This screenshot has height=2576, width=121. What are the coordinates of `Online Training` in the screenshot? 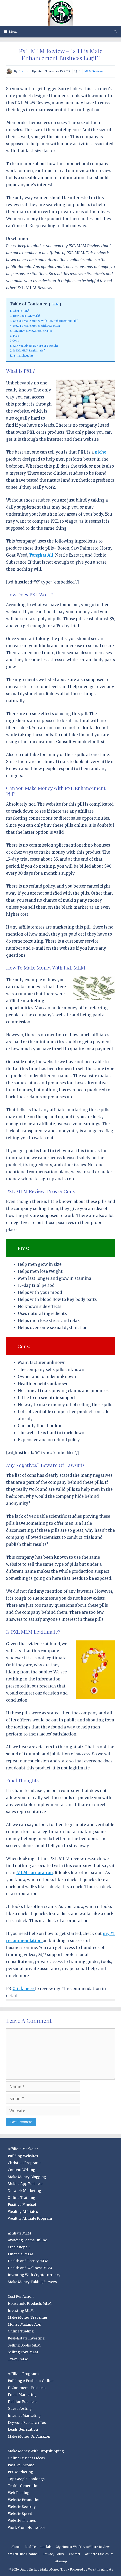 It's located at (21, 2197).